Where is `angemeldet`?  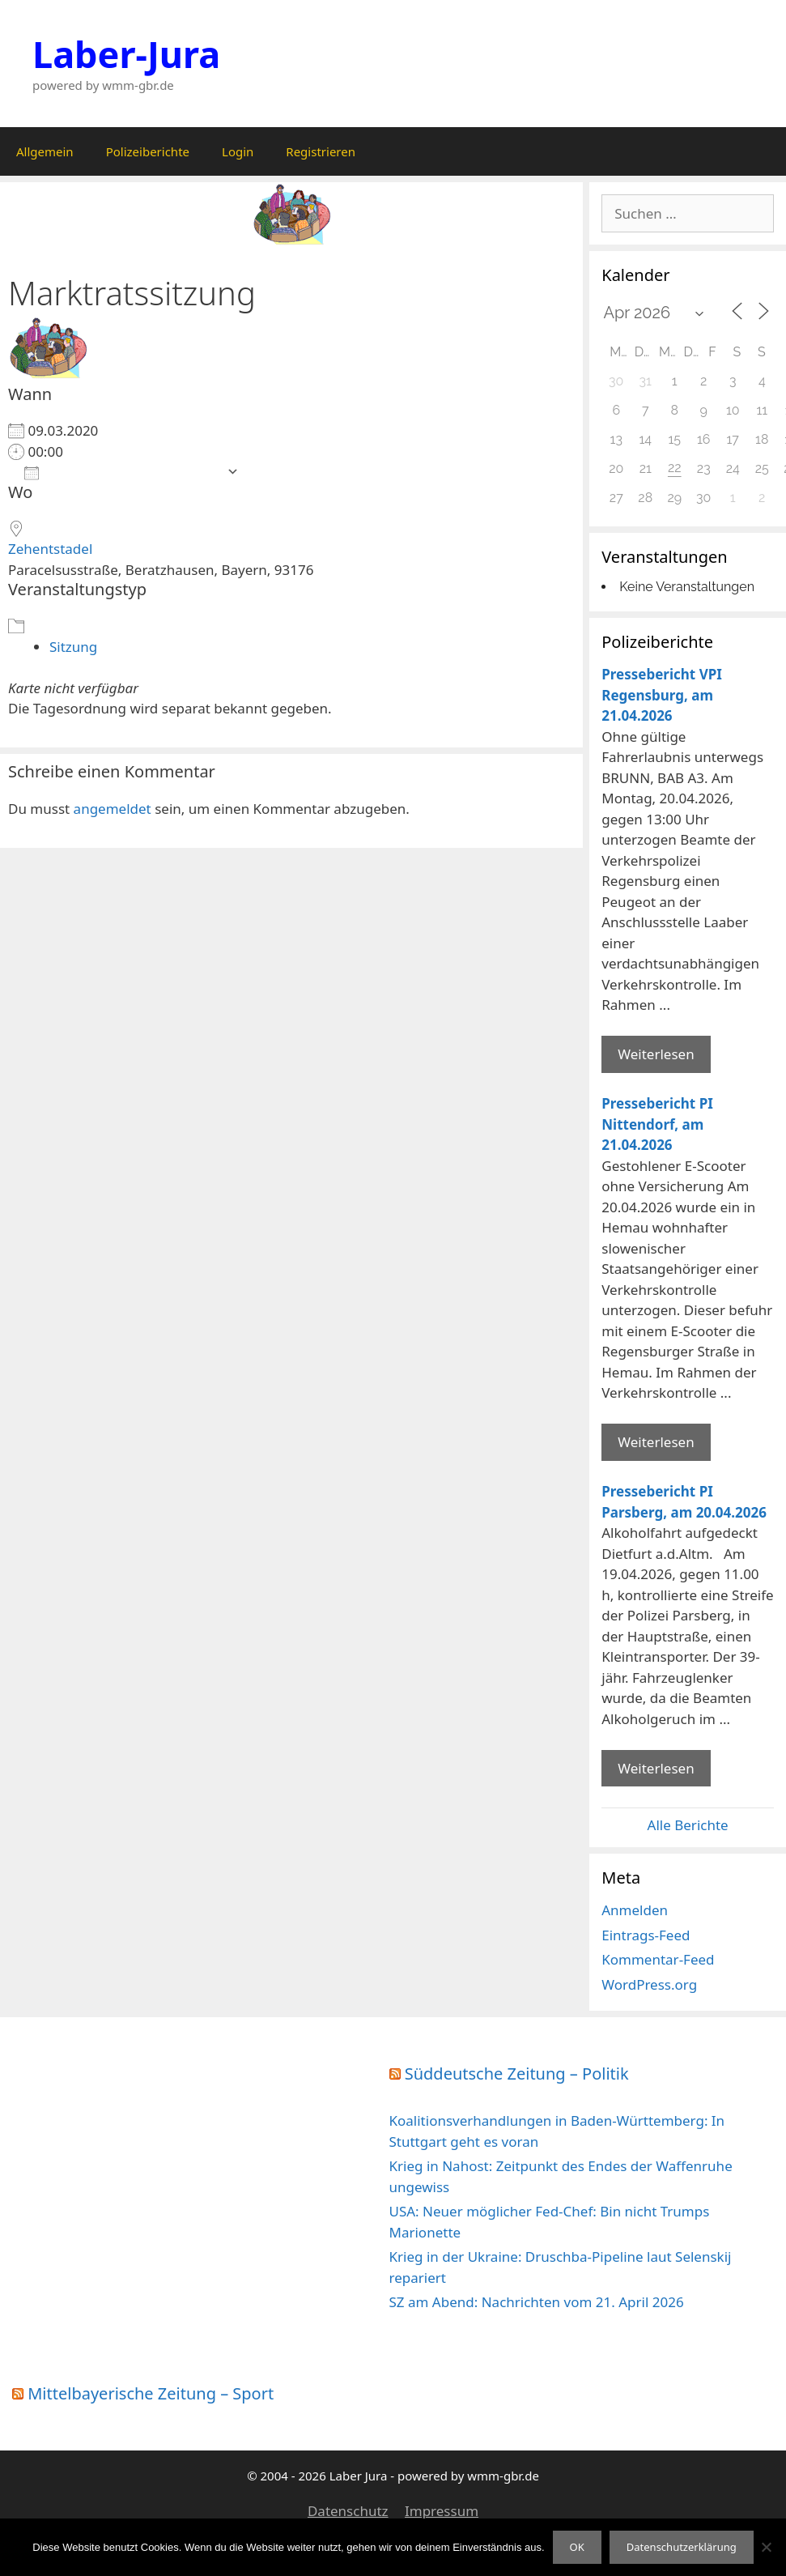 angemeldet is located at coordinates (112, 808).